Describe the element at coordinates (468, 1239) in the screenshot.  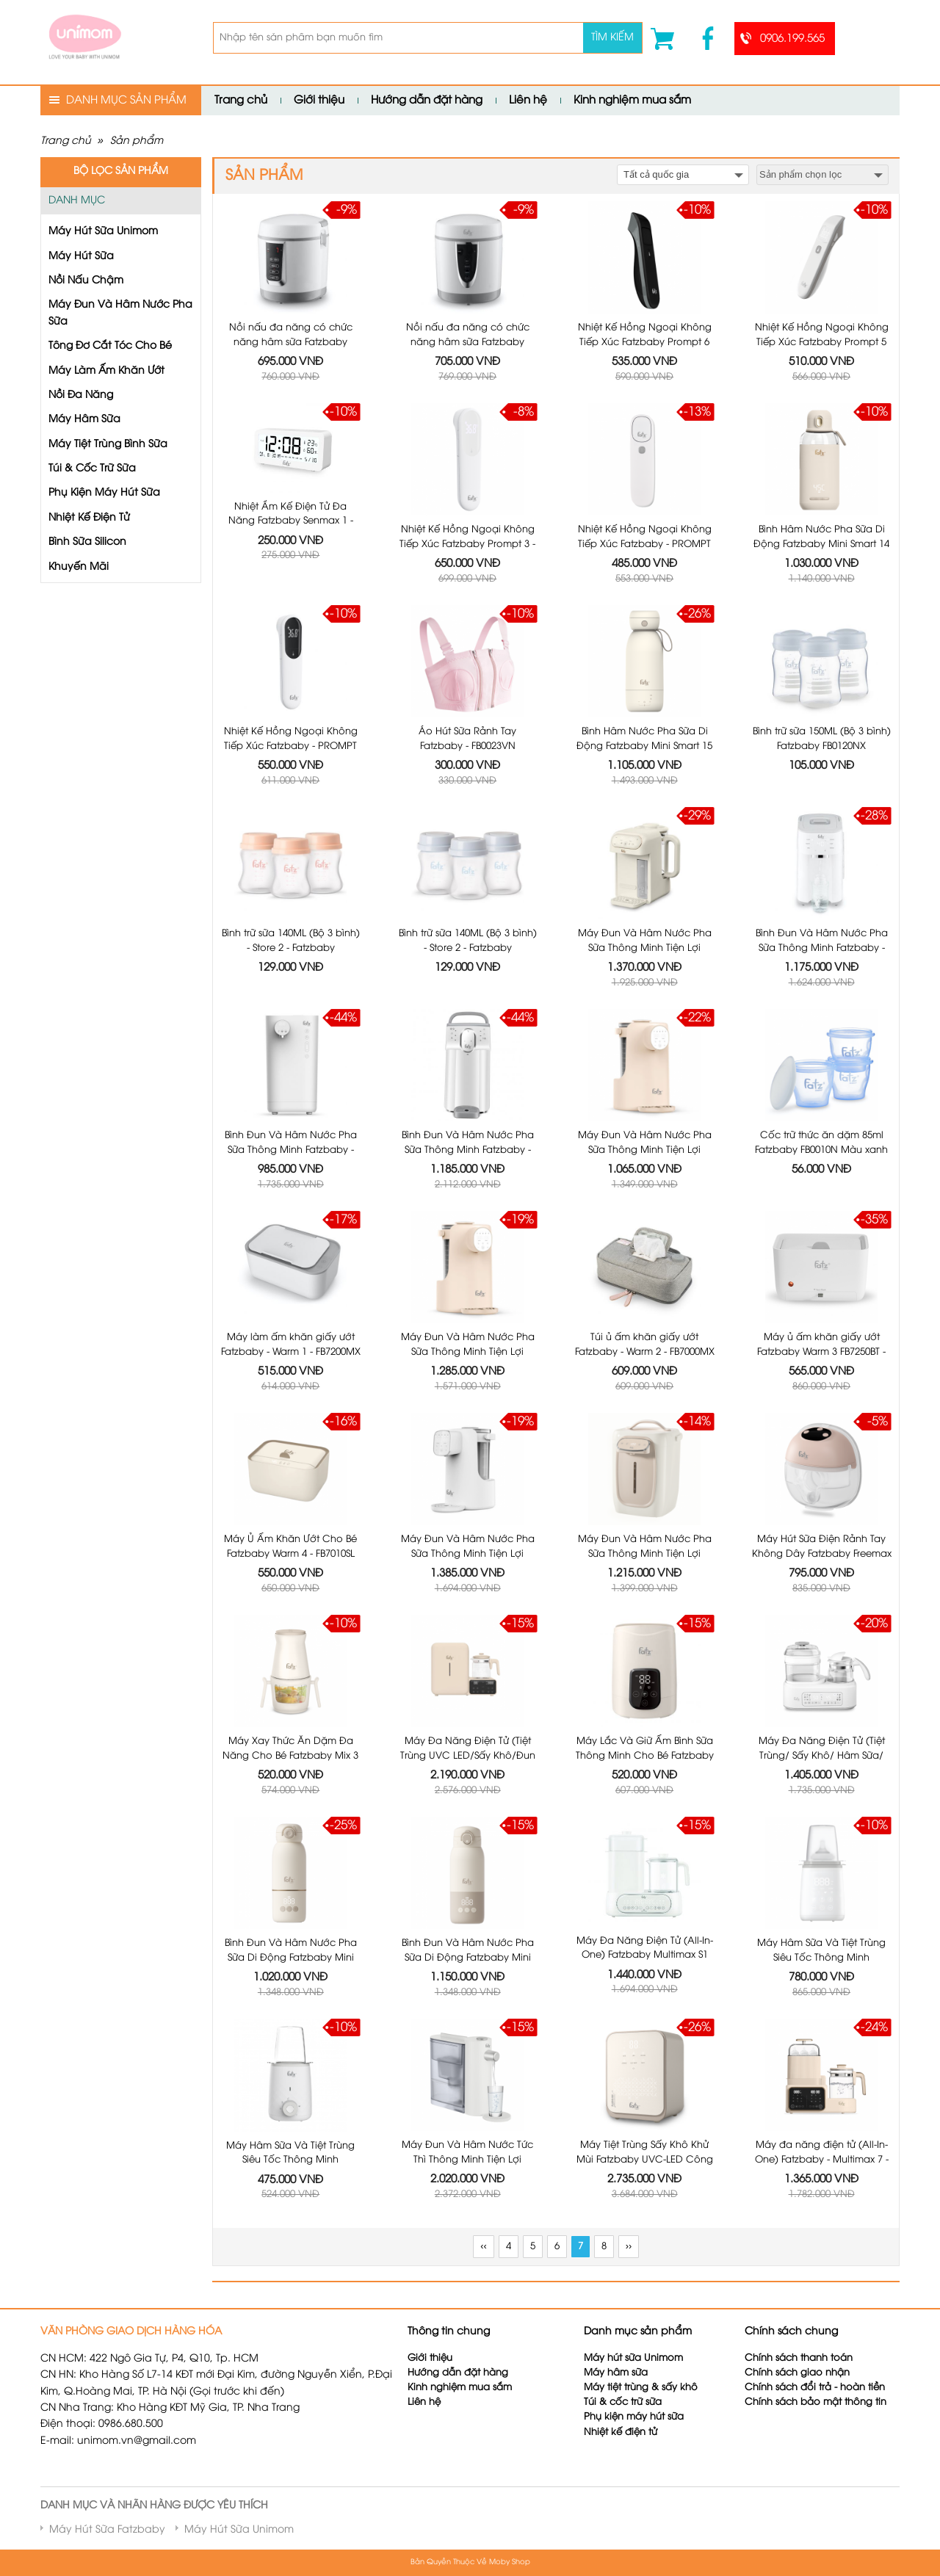
I see `Máy Đun Và Hâm Nước Pha Sữa Thông Minh Tiện Lợi Fatzbaby Smart 4 Plus` at that location.